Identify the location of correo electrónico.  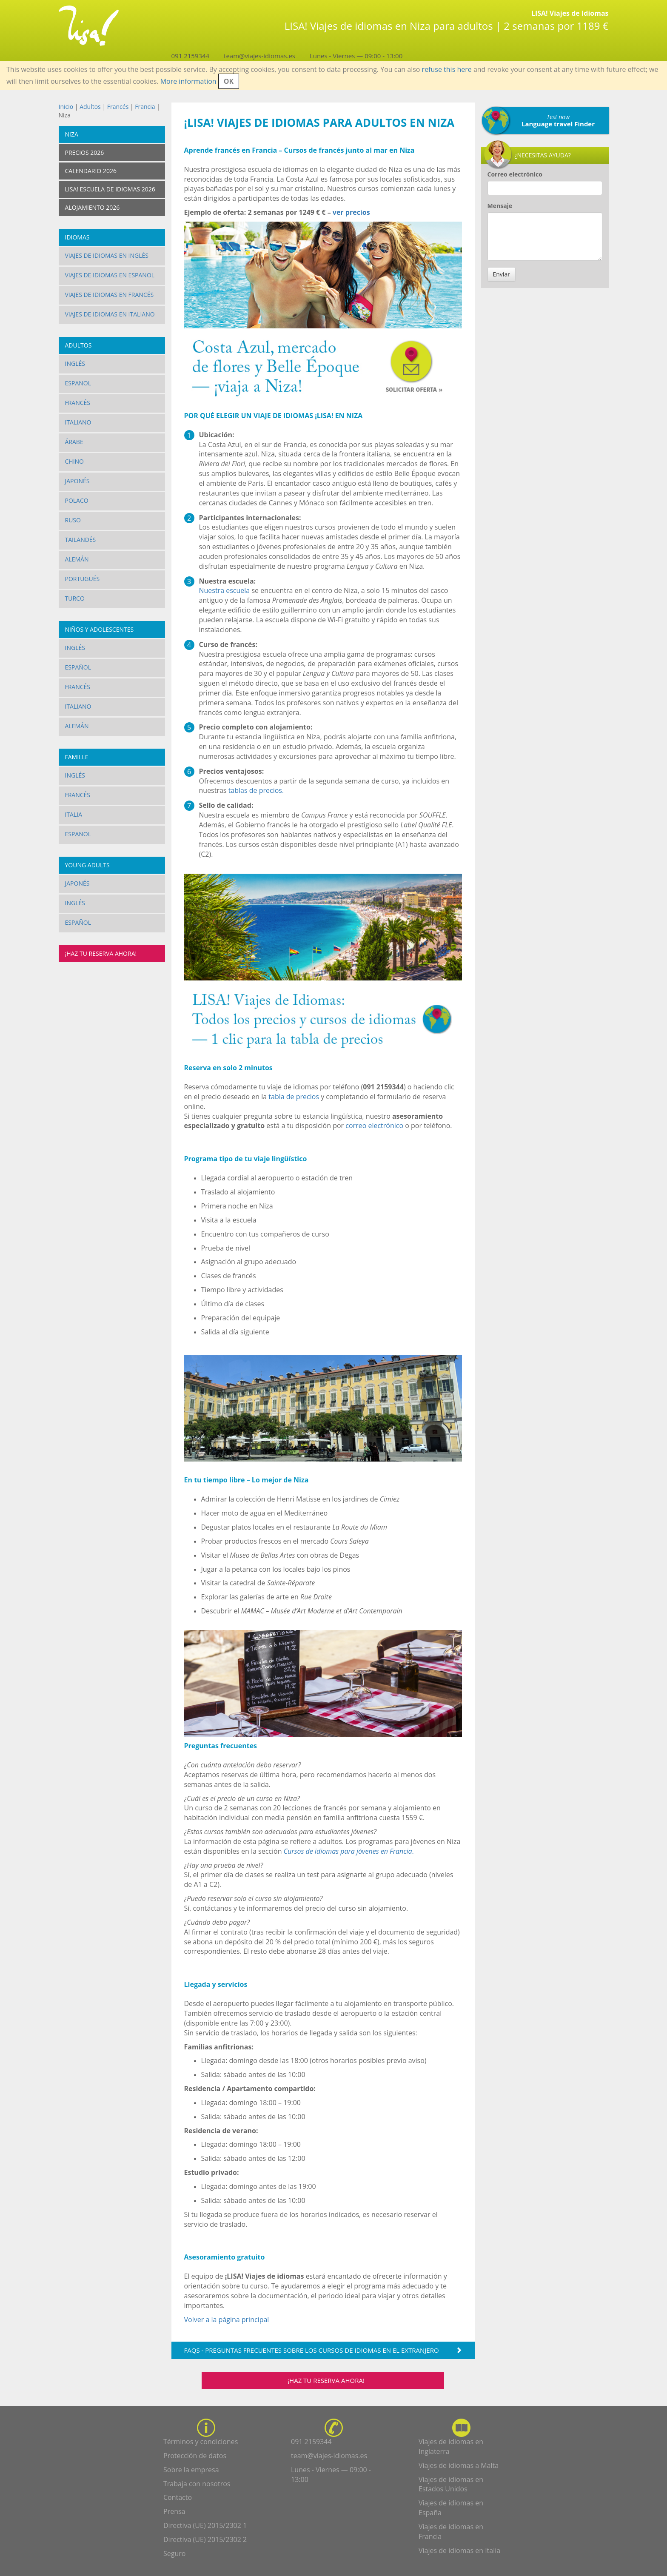
(374, 1125).